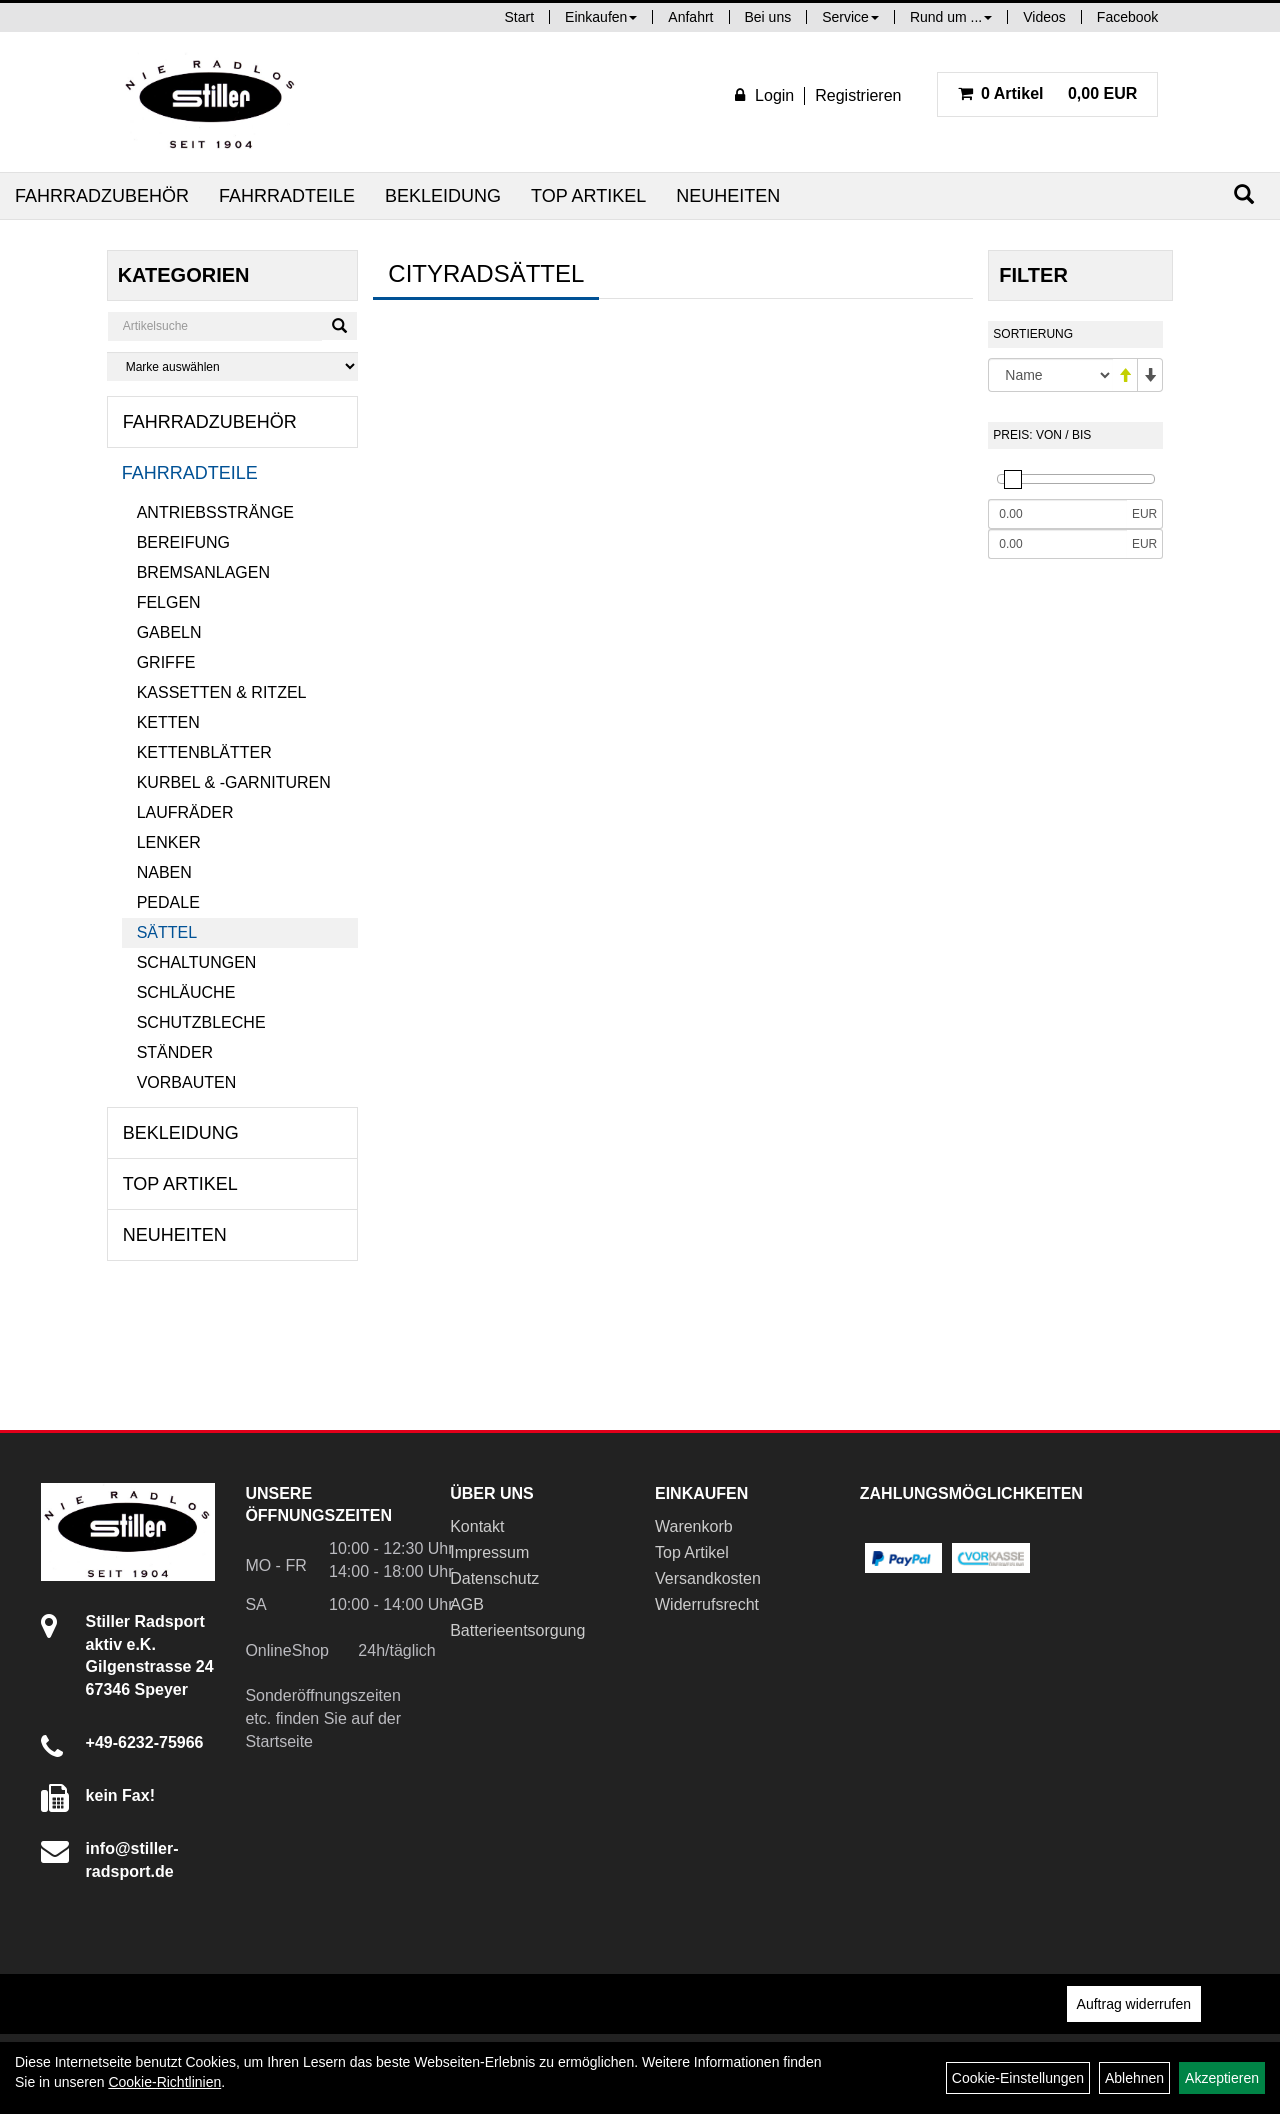 The image size is (1280, 2114). I want to click on [Maximalpreis], so click(1057, 544).